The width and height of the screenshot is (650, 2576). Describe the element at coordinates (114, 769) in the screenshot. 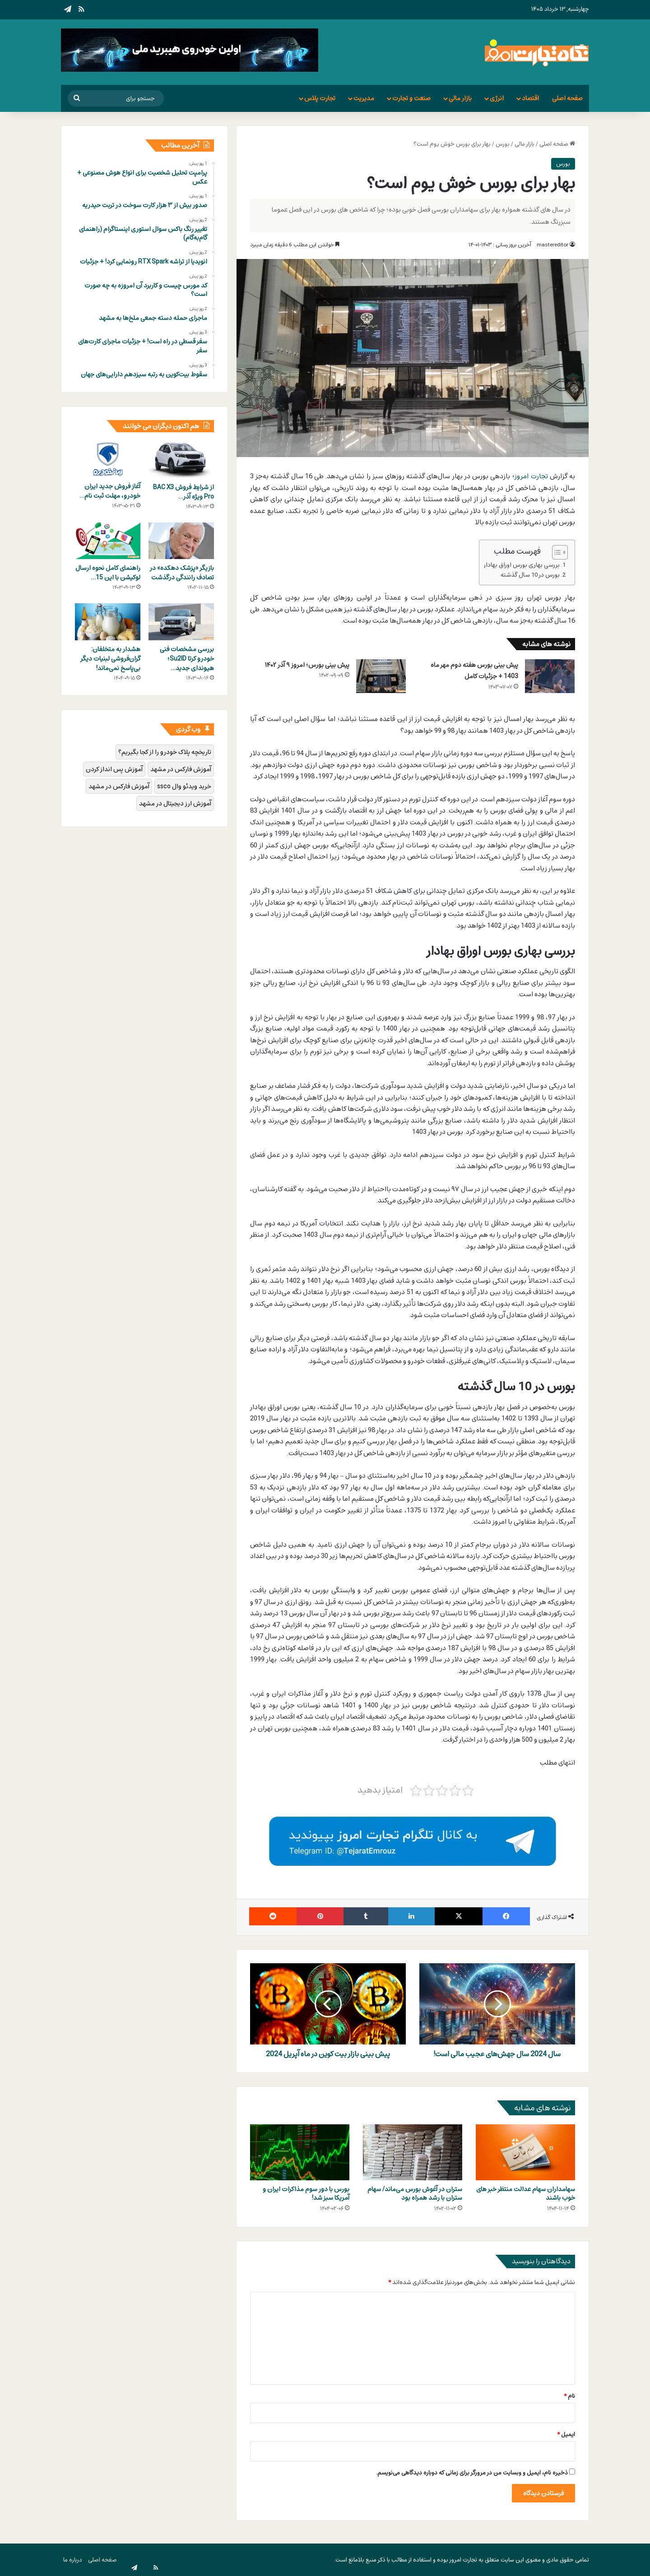

I see `آموزش پس انداز کردن` at that location.